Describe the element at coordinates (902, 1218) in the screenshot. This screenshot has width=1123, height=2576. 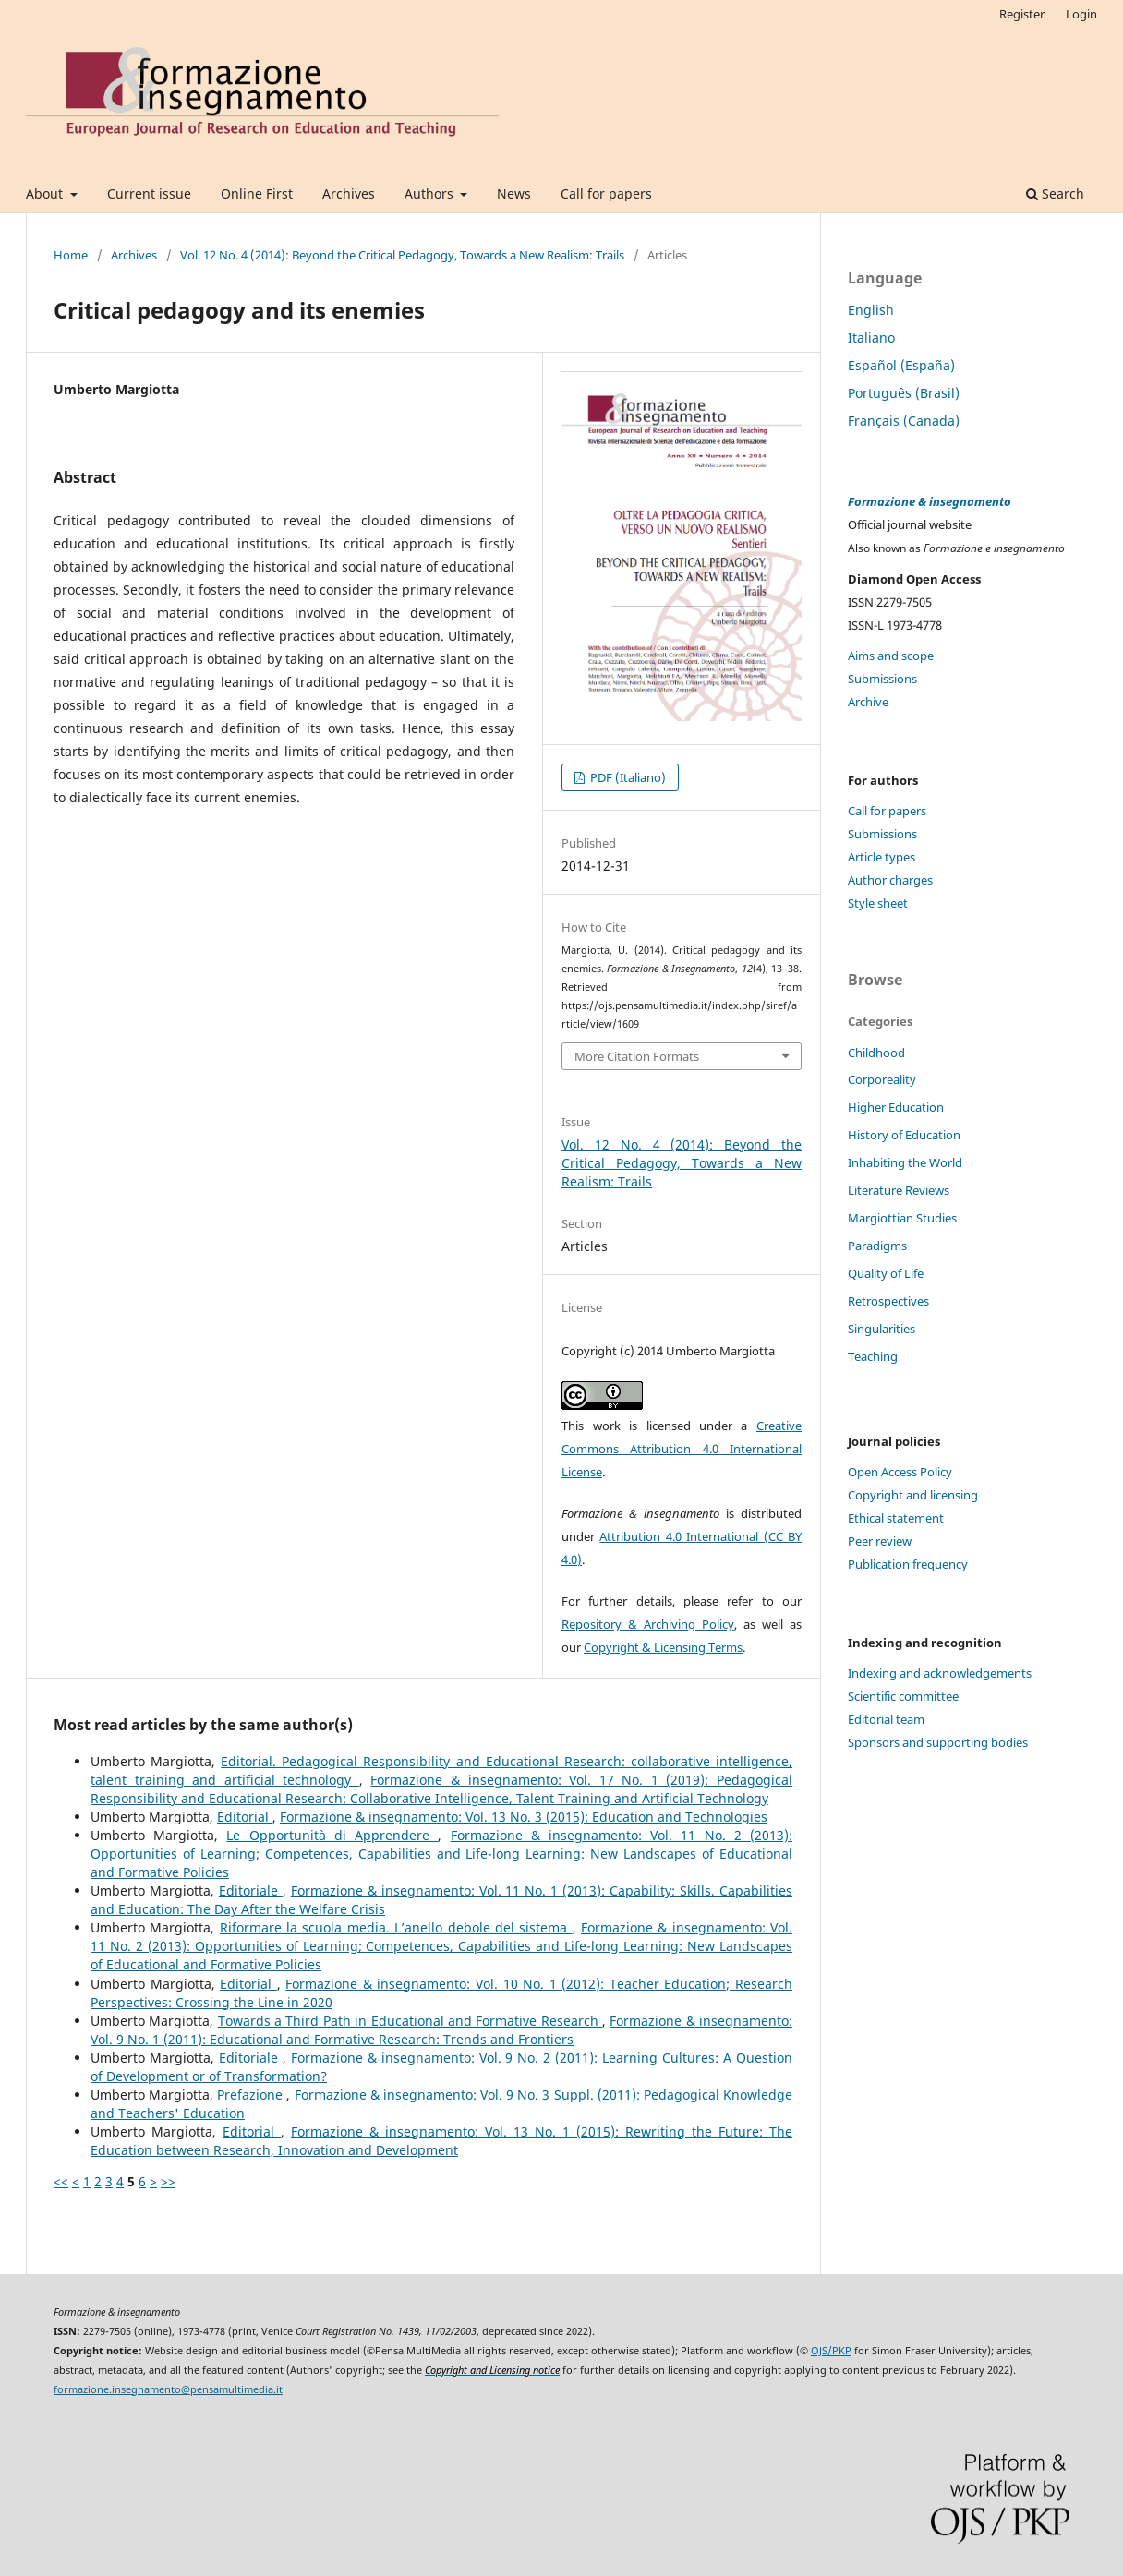
I see `Margiottian Studies` at that location.